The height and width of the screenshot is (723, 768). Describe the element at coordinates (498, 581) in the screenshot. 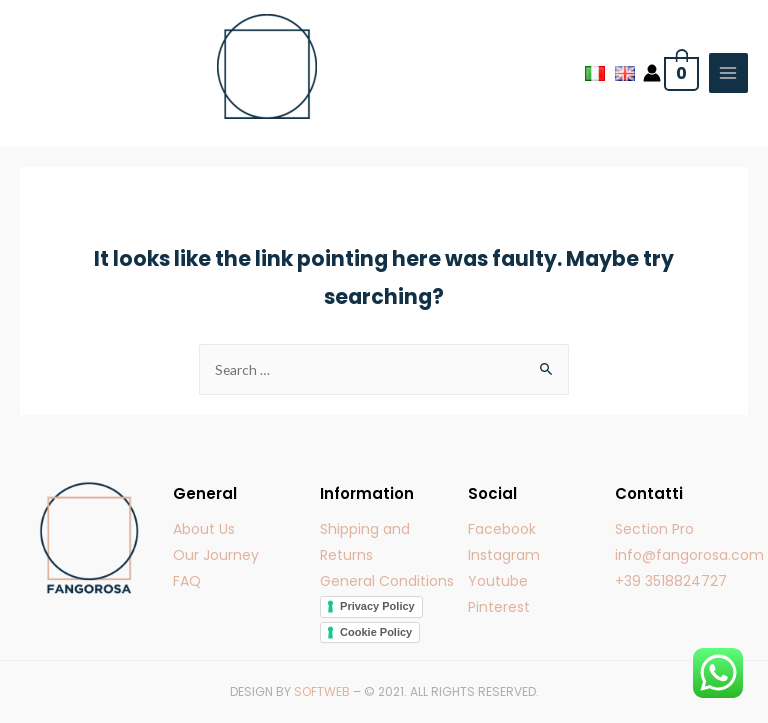

I see `Youtube` at that location.